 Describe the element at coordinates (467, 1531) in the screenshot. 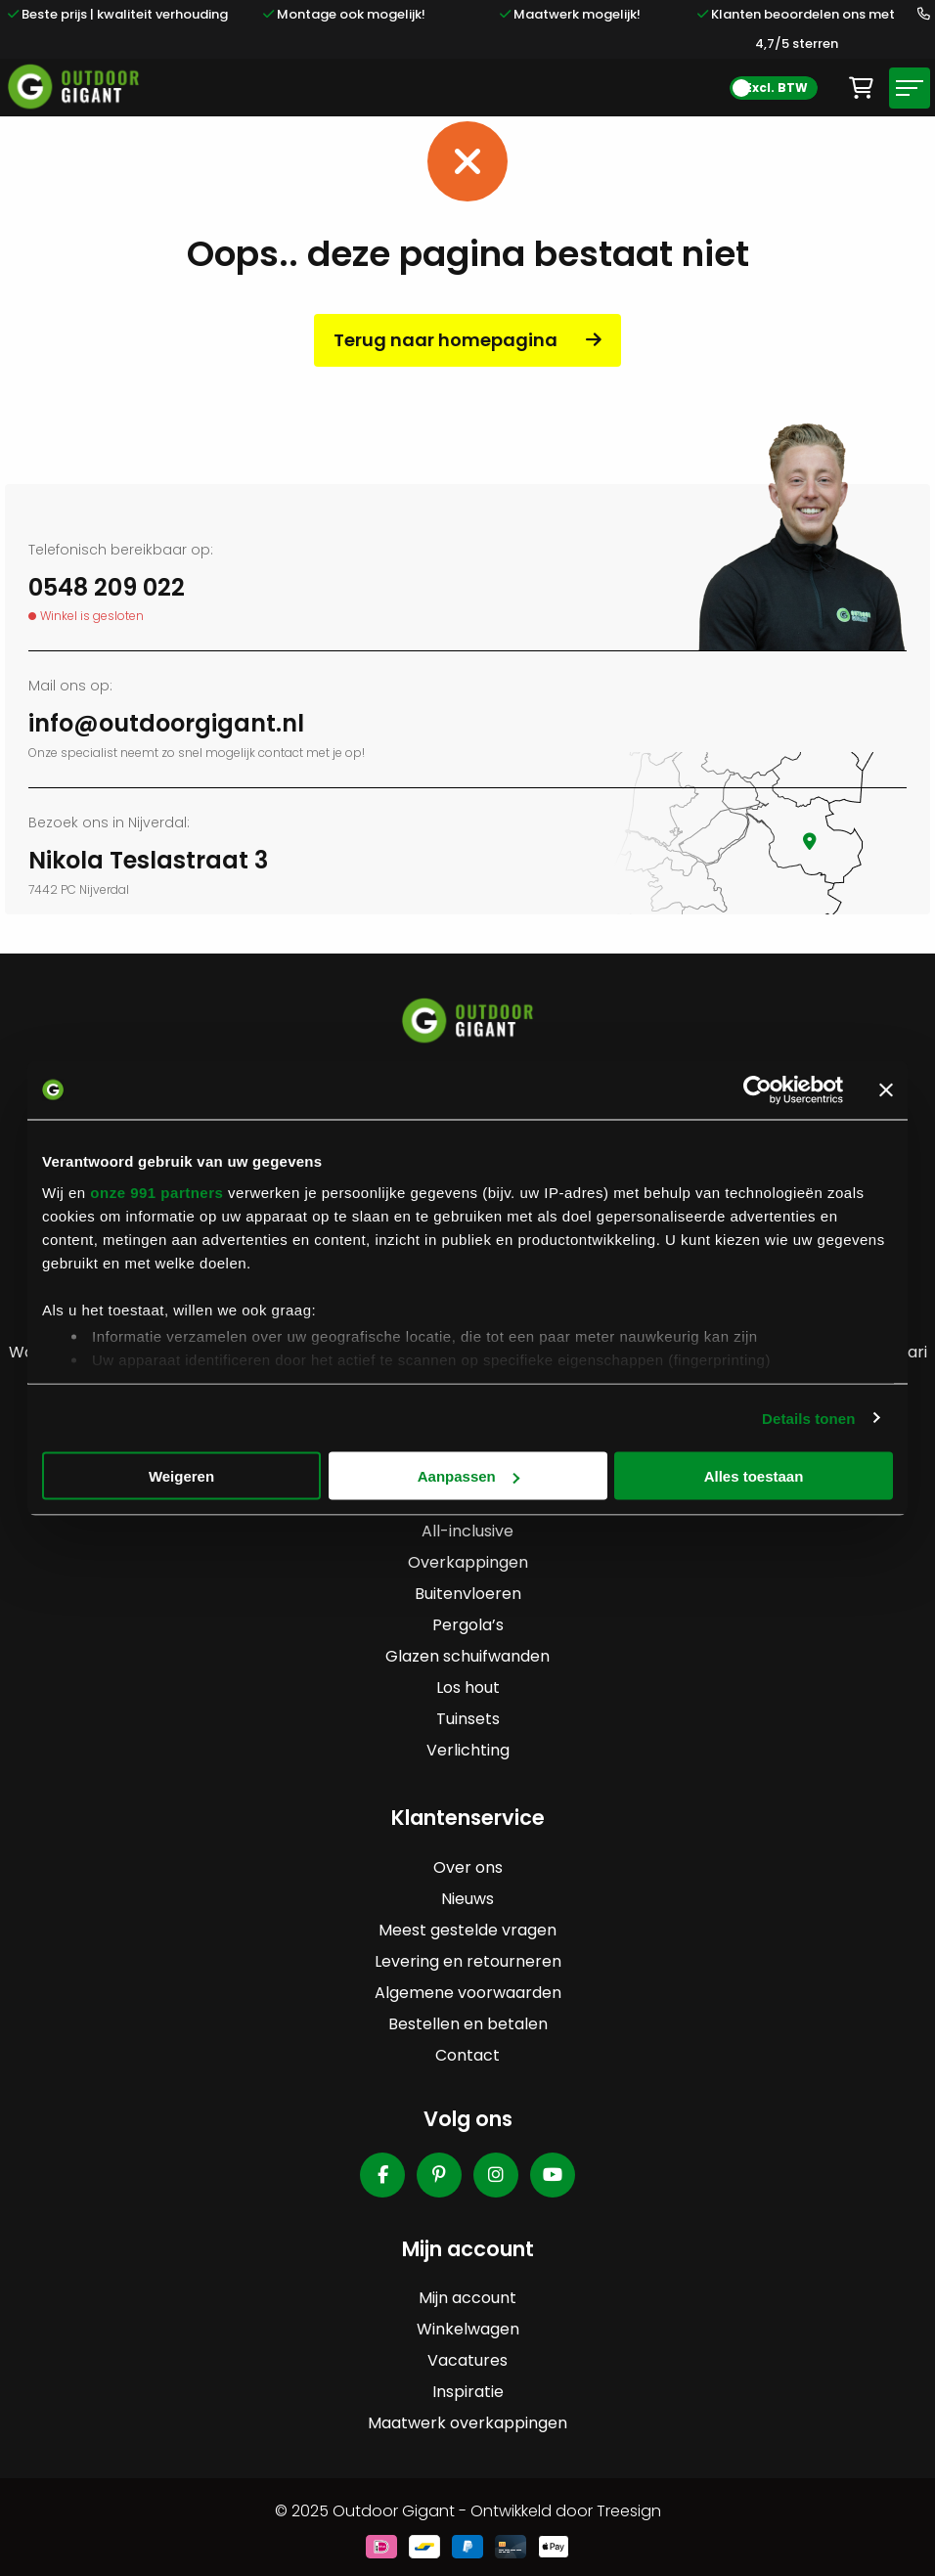

I see `All-inclusive` at that location.